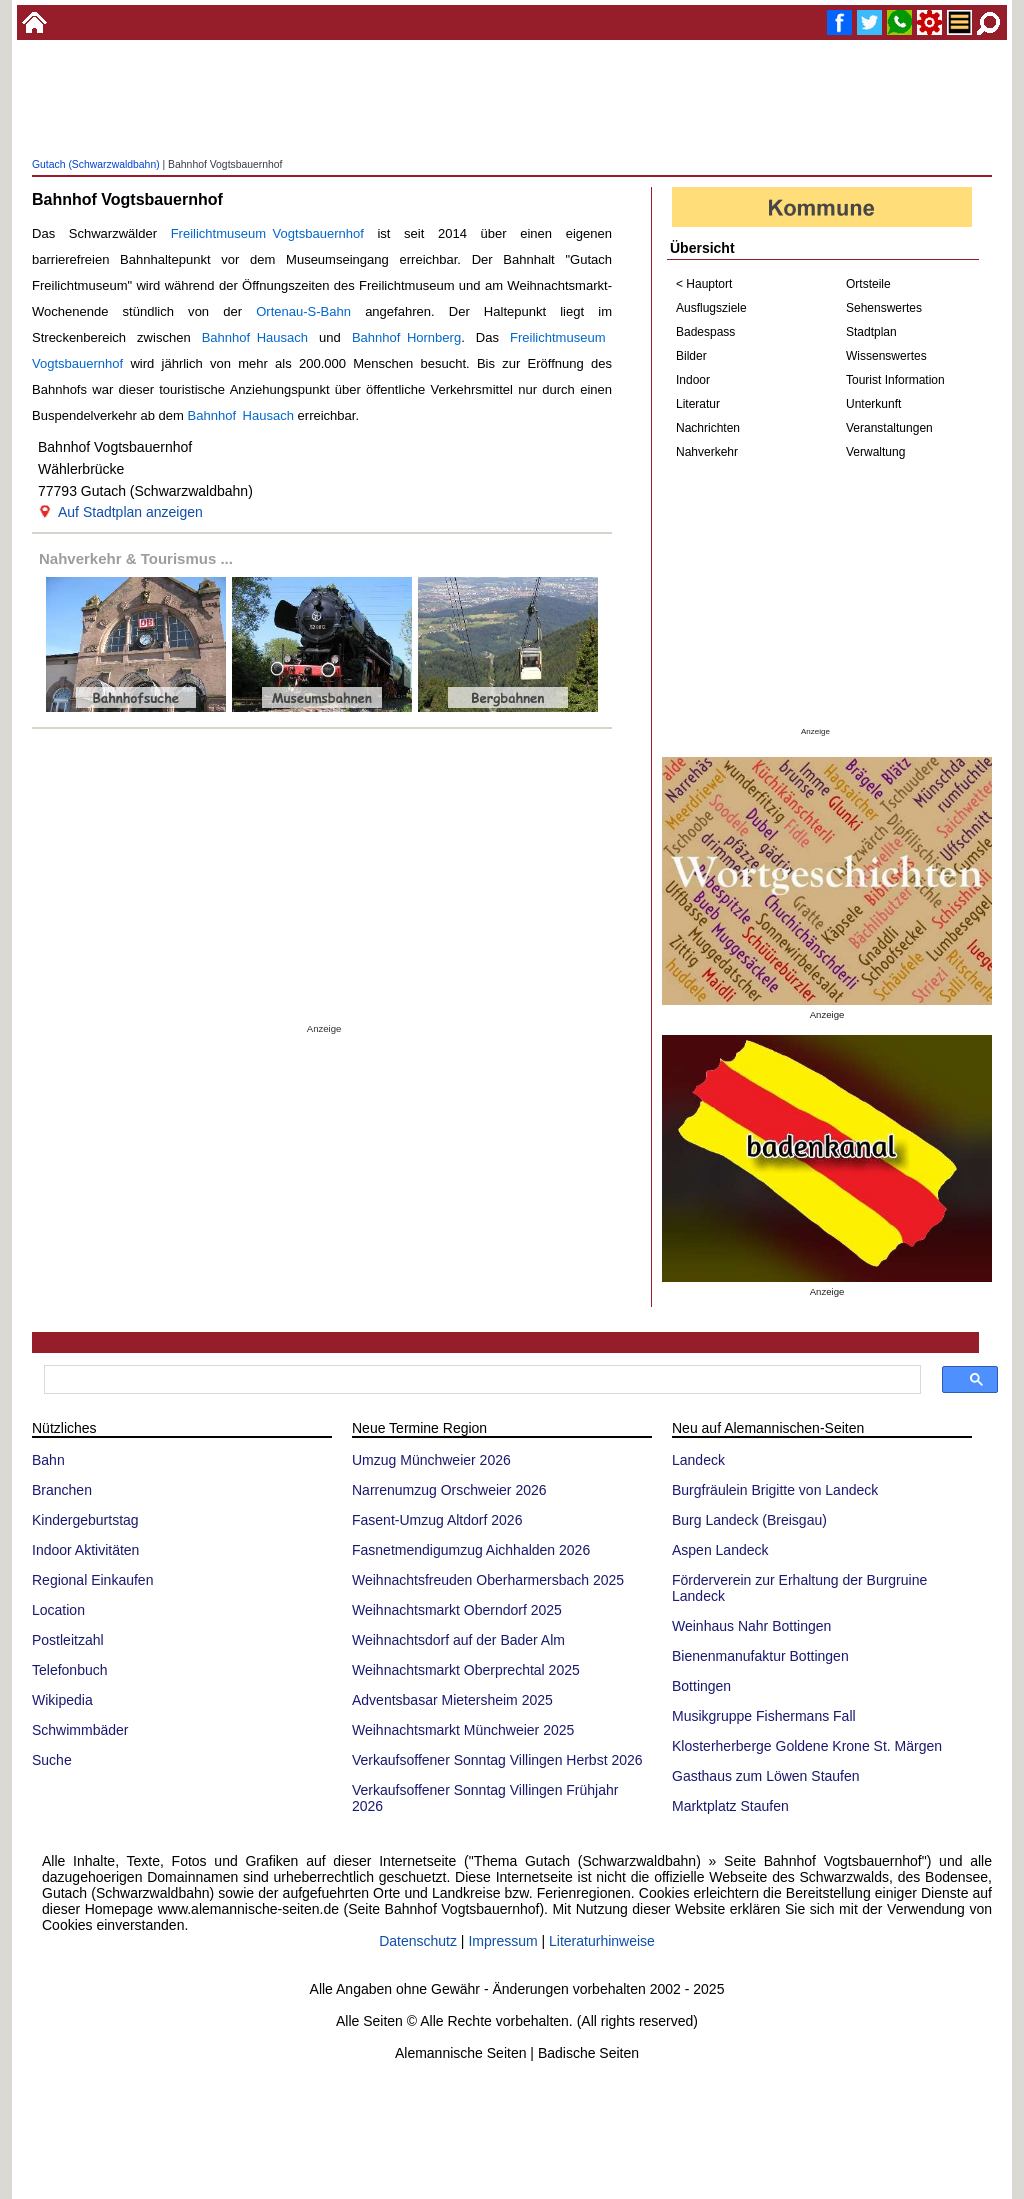  I want to click on Stadtplan, so click(871, 332).